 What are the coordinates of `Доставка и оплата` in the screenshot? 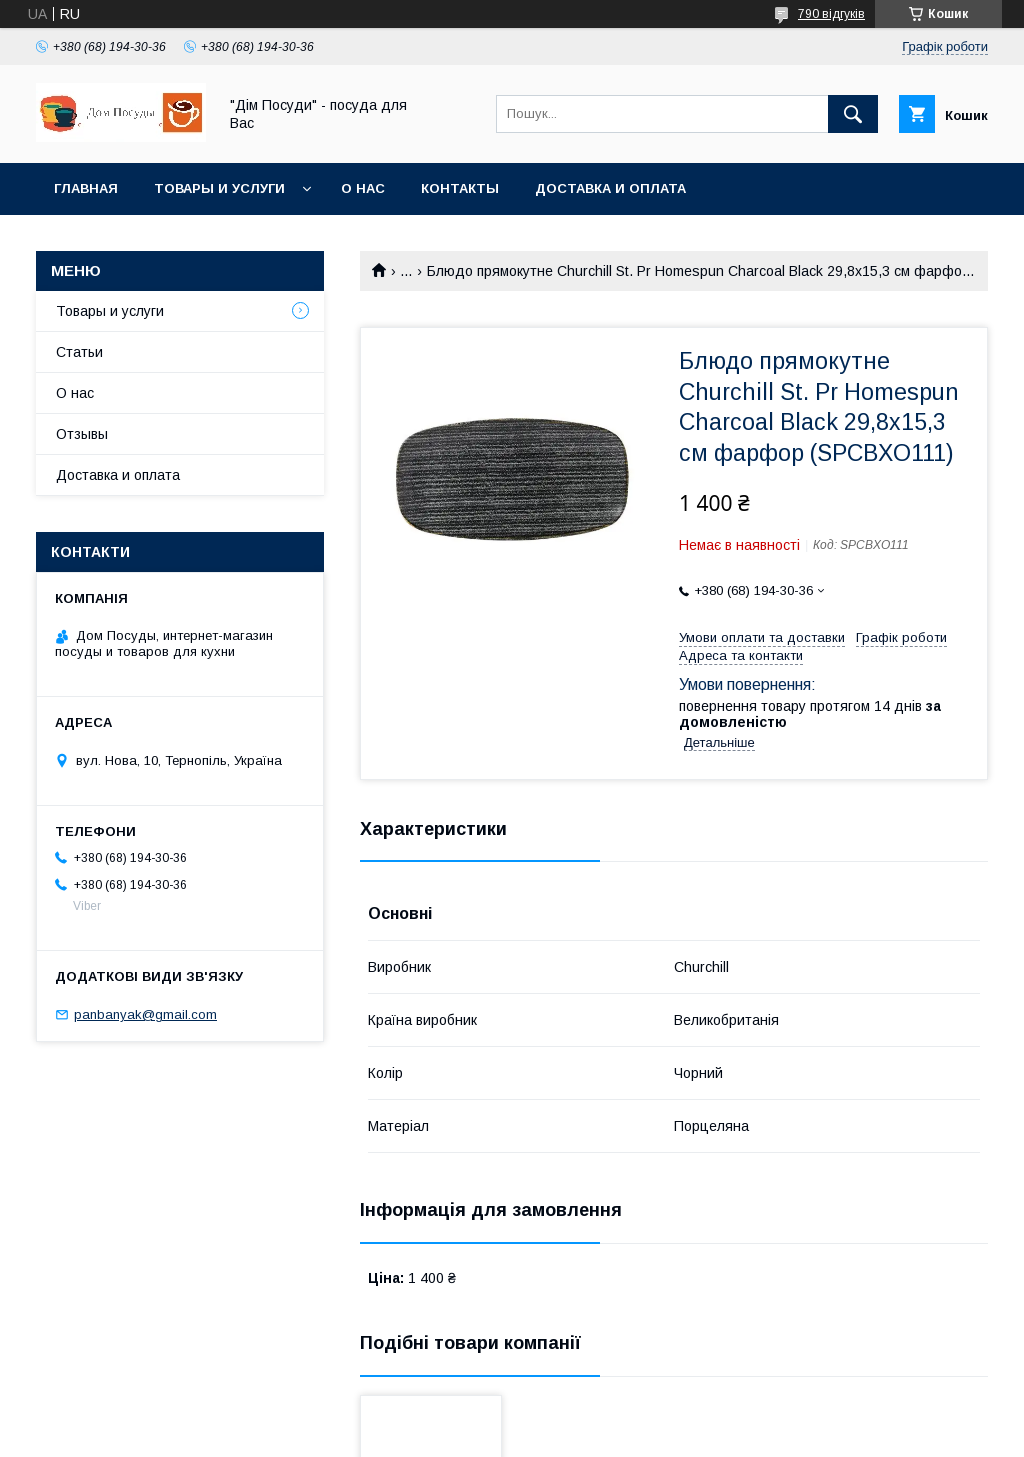 It's located at (610, 188).